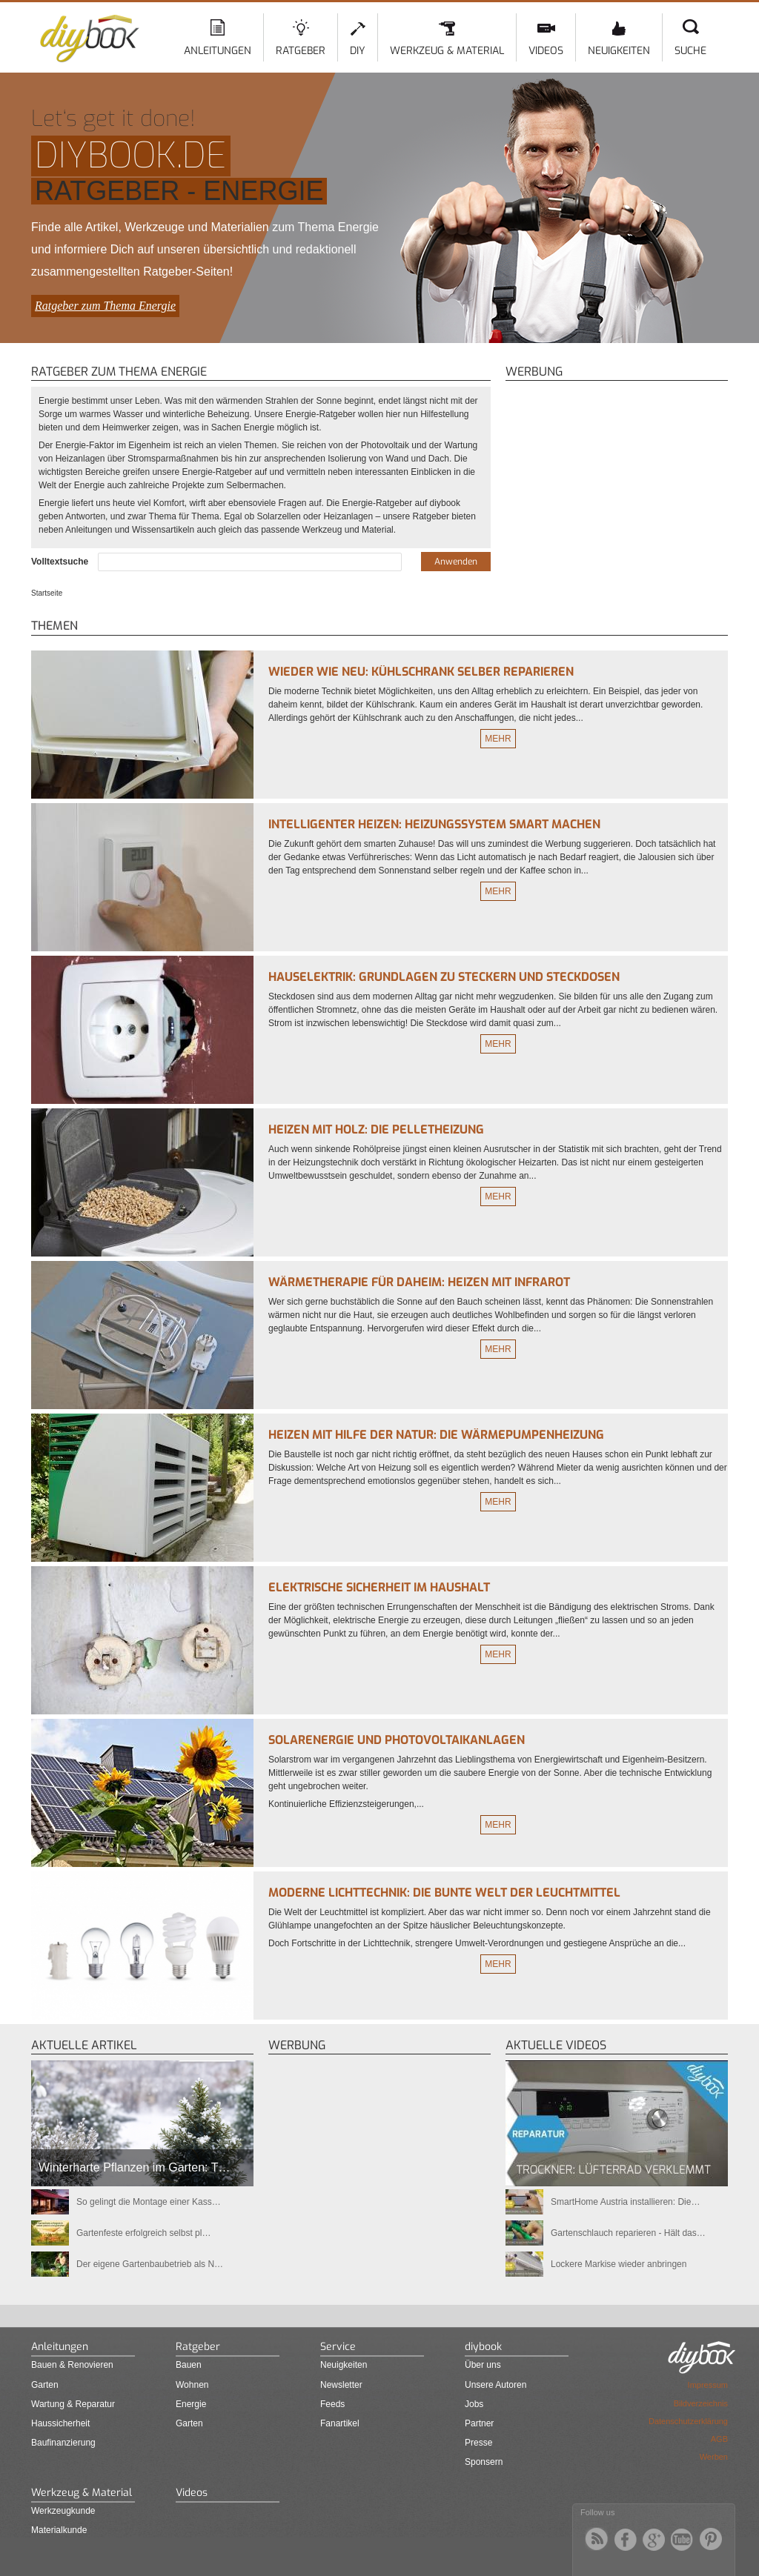  What do you see at coordinates (436, 1434) in the screenshot?
I see `Heizen mit Hilfe der Natur: die Wärmepumpenheizung` at bounding box center [436, 1434].